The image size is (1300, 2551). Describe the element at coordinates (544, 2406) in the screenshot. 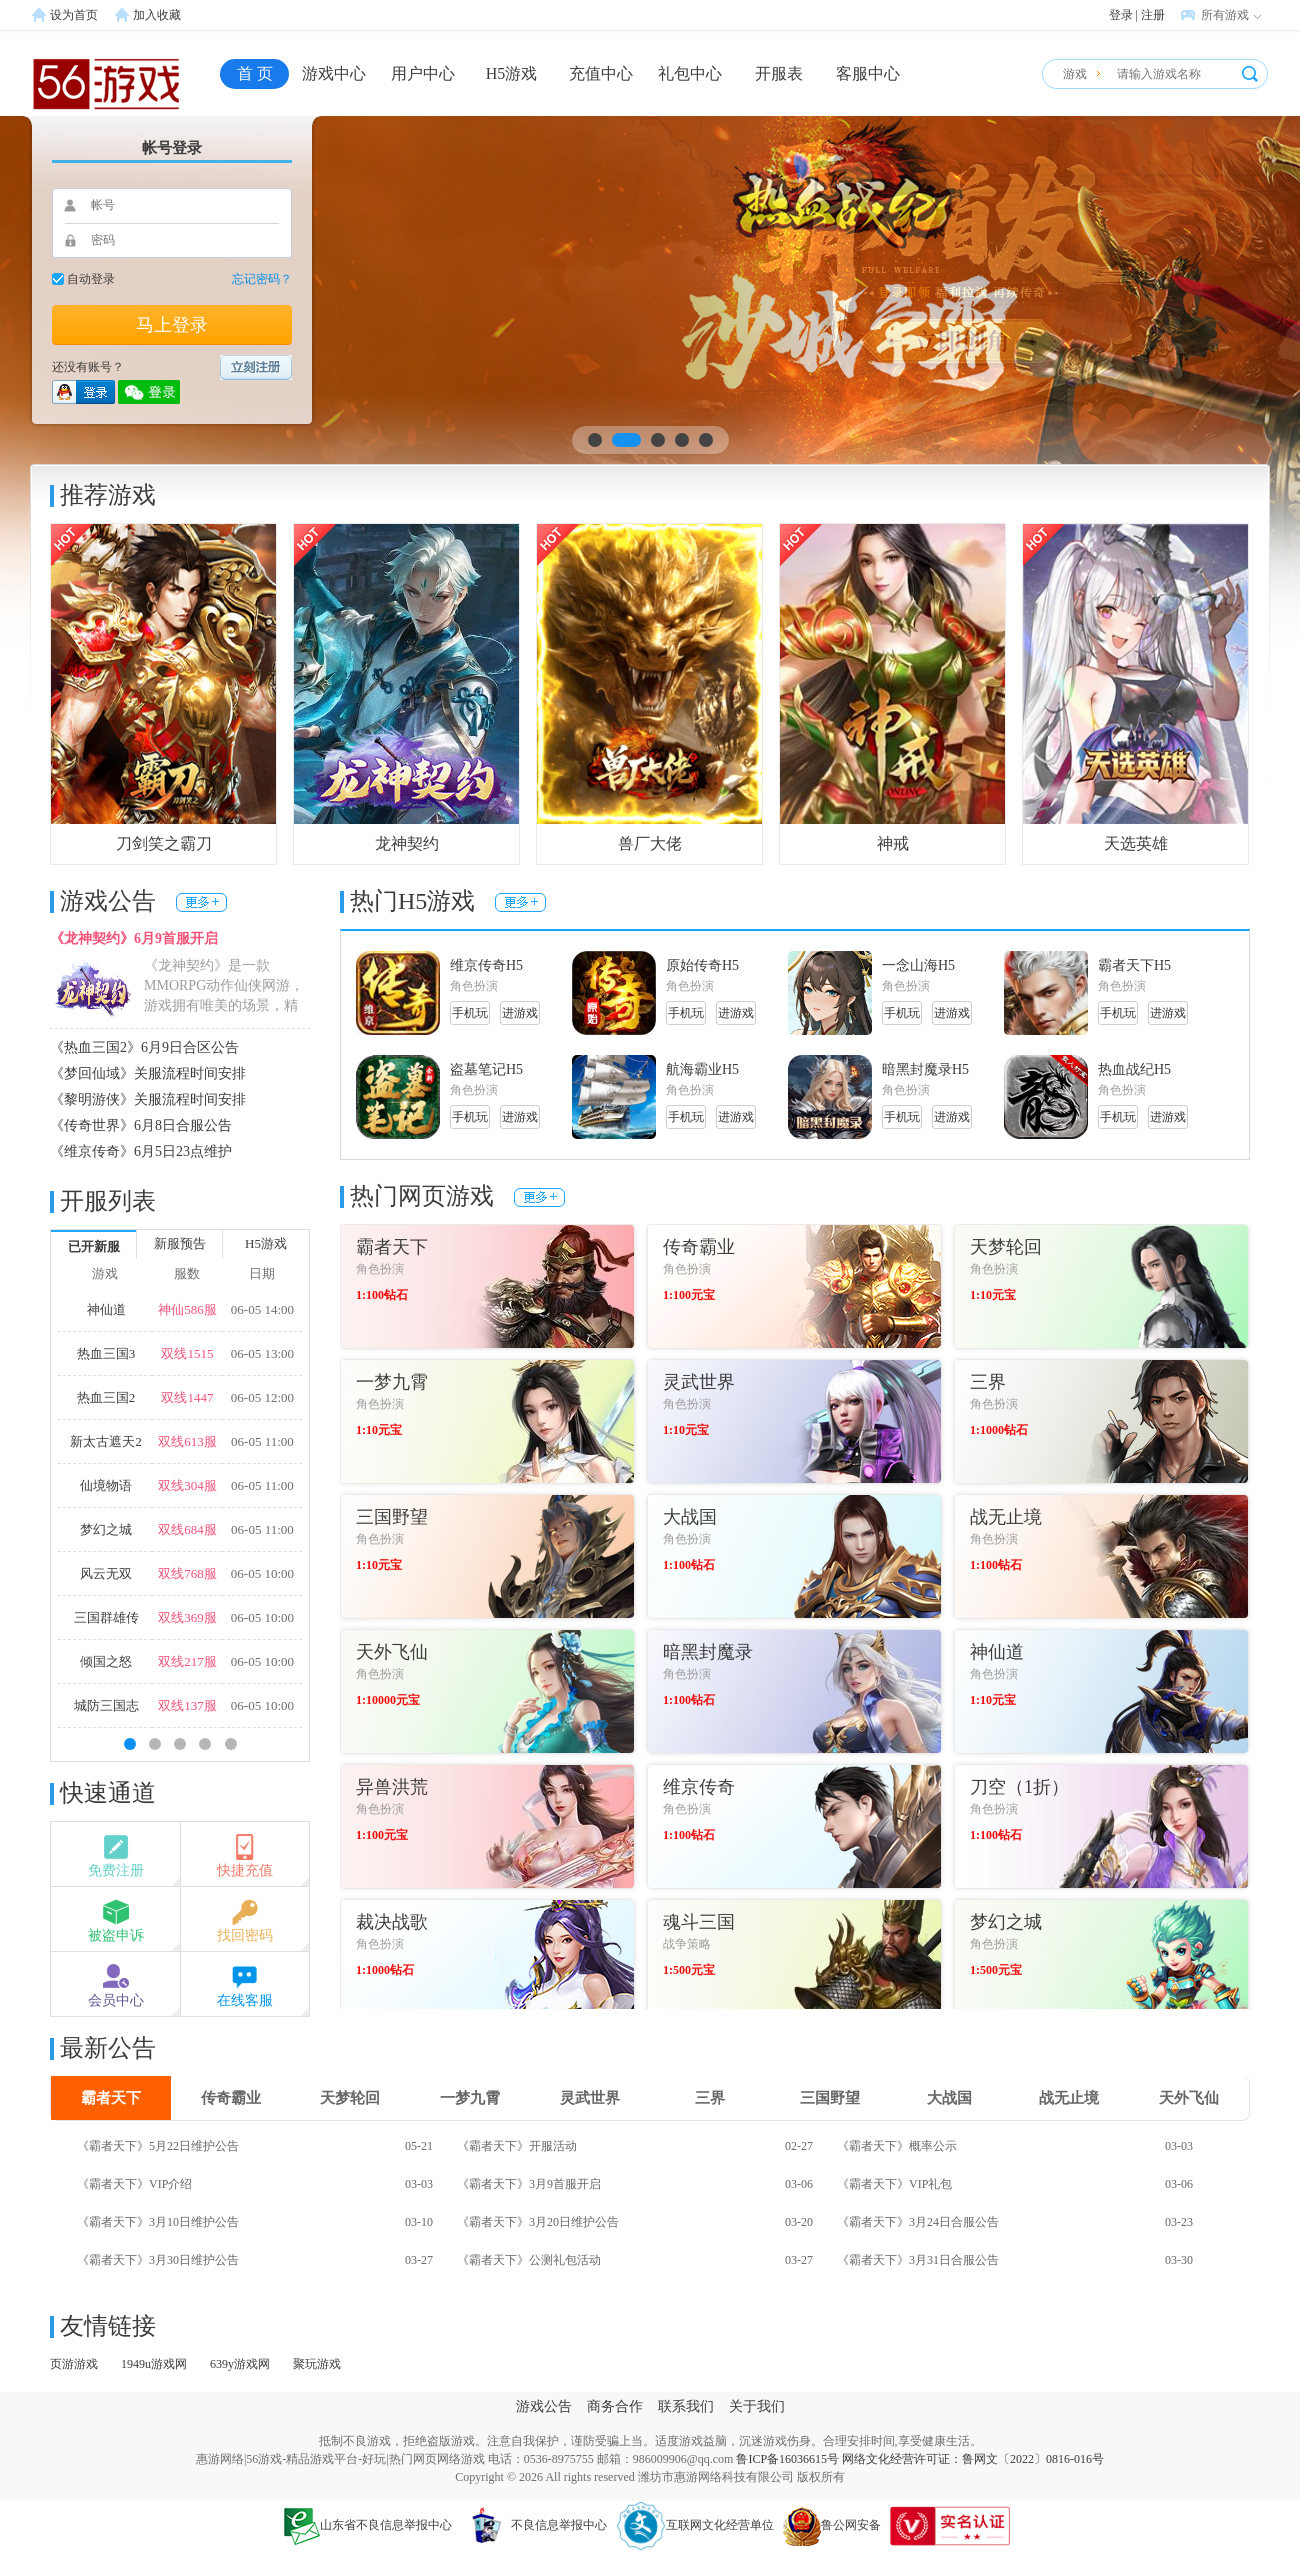

I see `游戏公告` at that location.